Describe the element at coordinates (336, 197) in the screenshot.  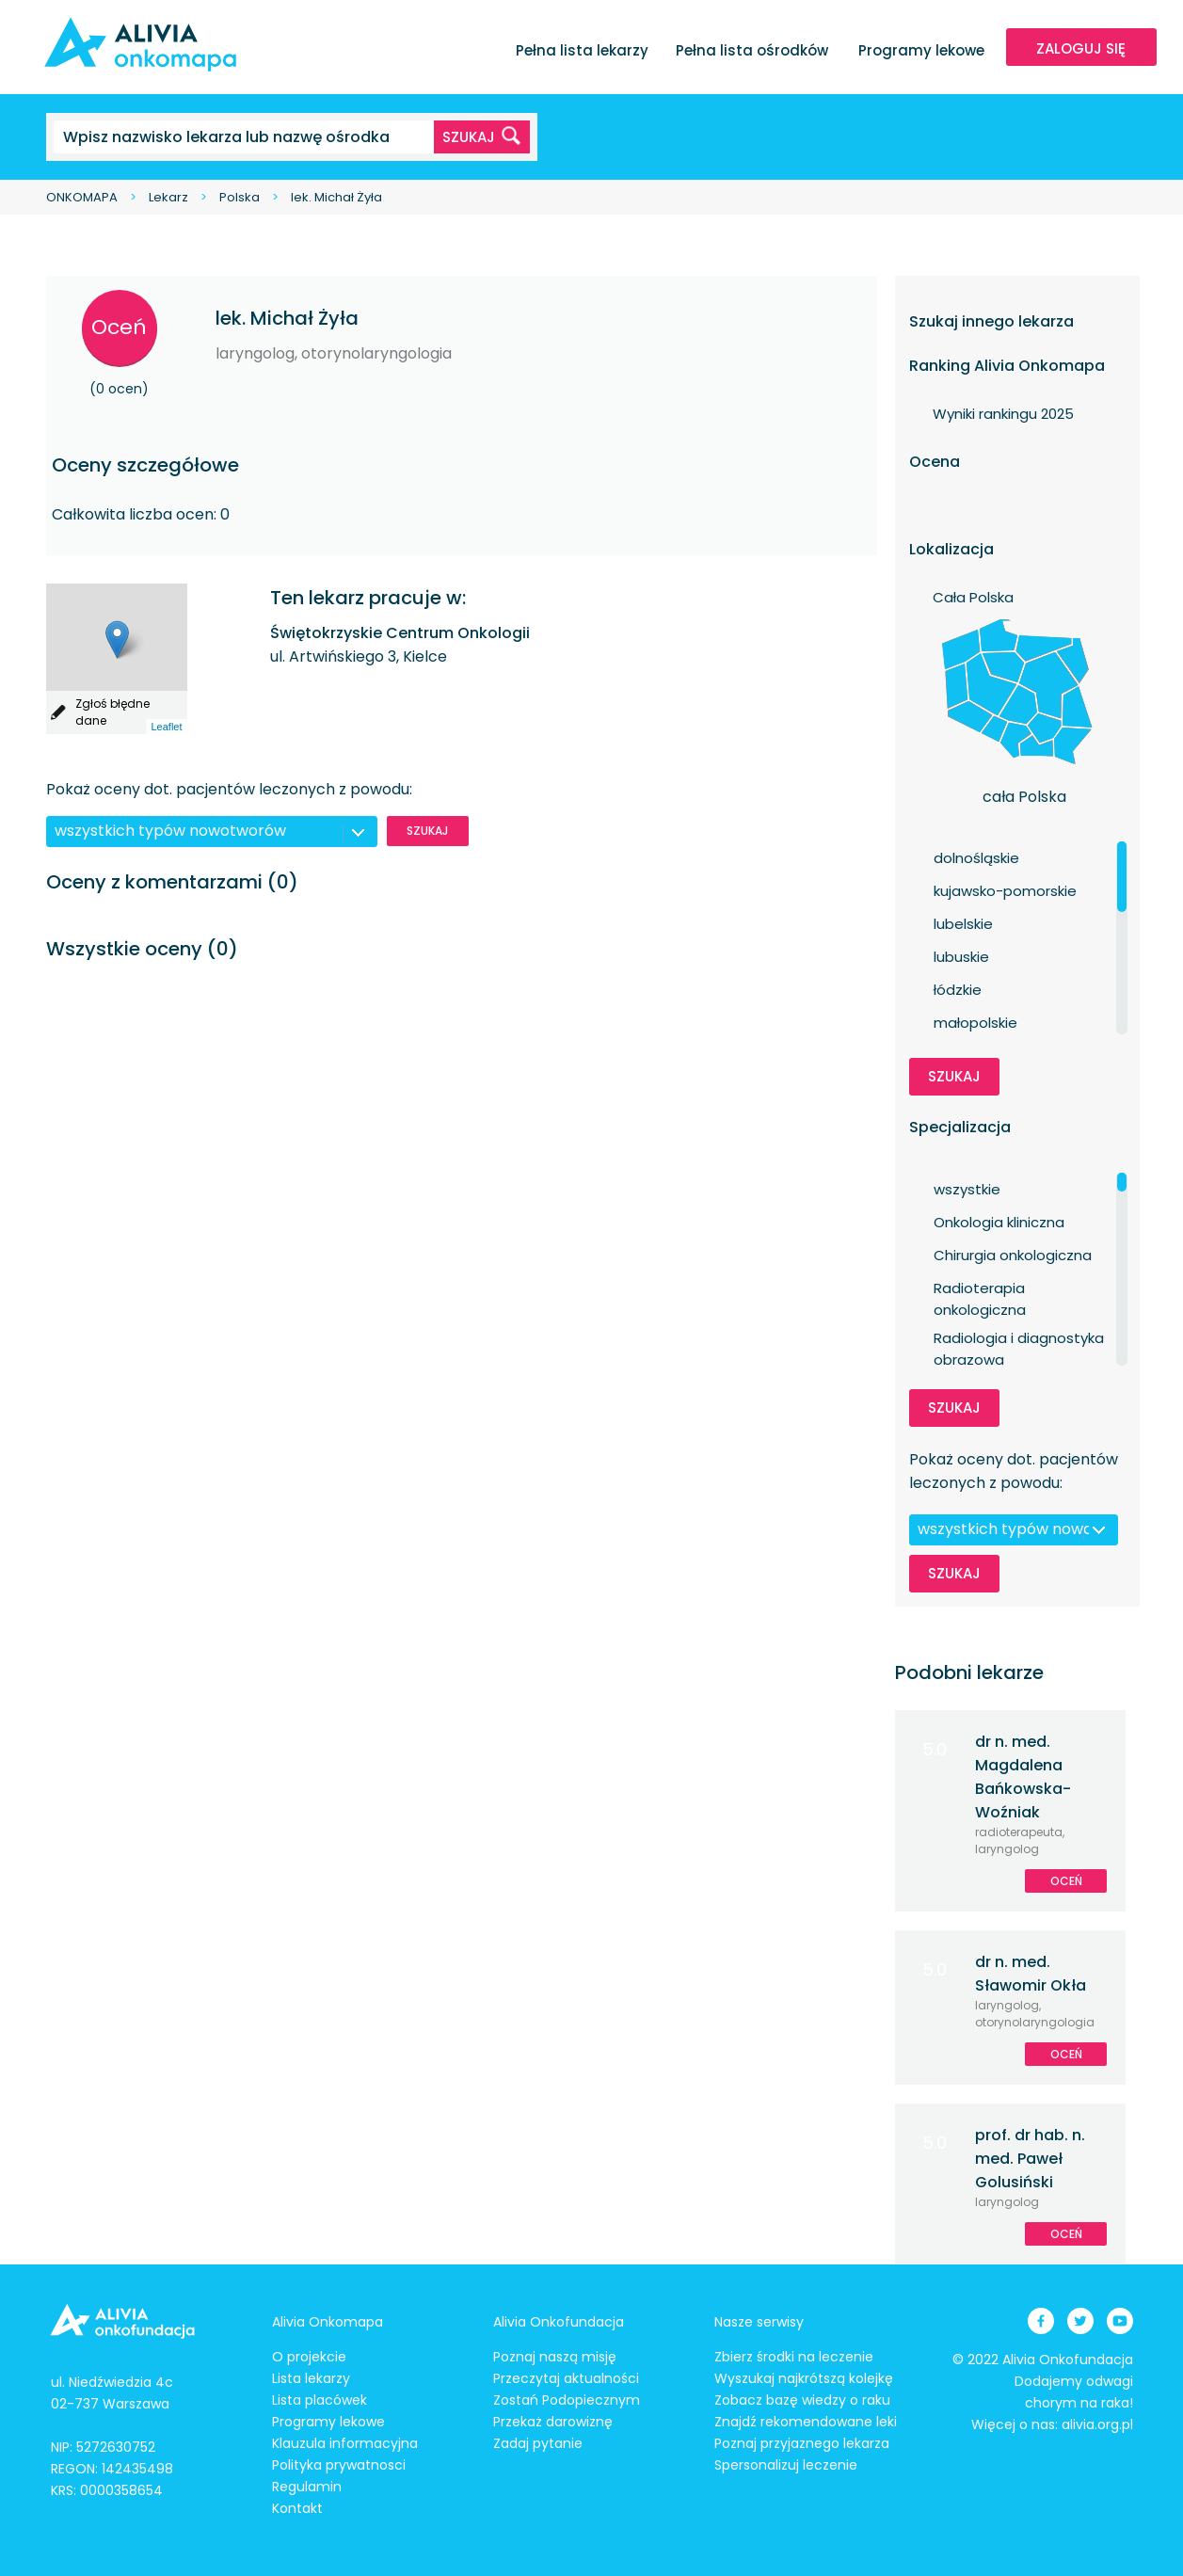
I see `lek. Michał Żyła` at that location.